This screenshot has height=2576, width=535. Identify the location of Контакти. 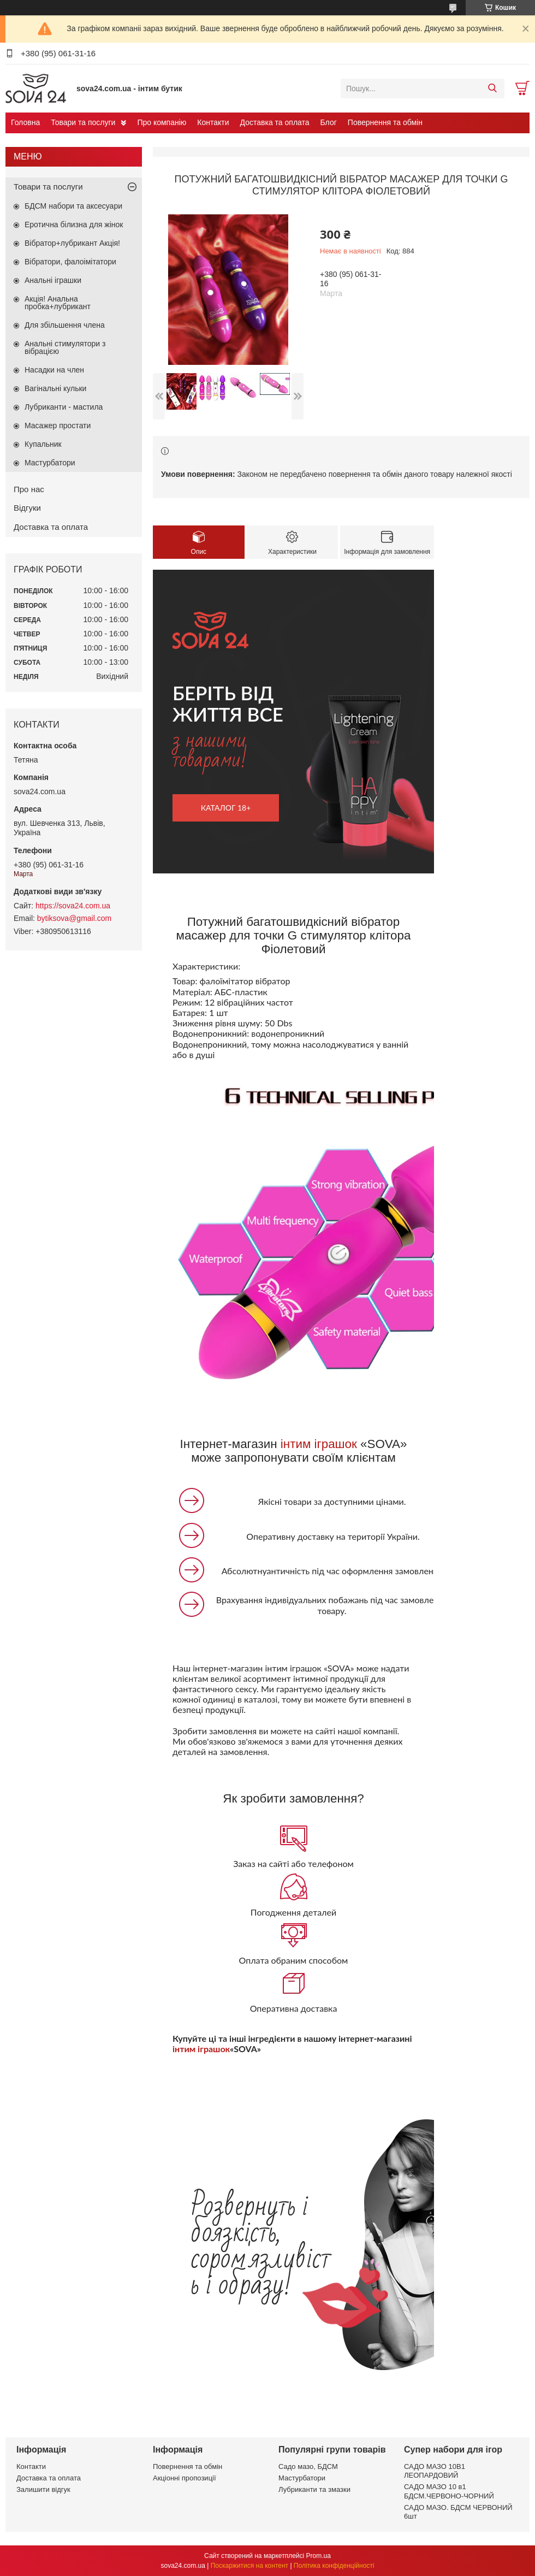
(213, 122).